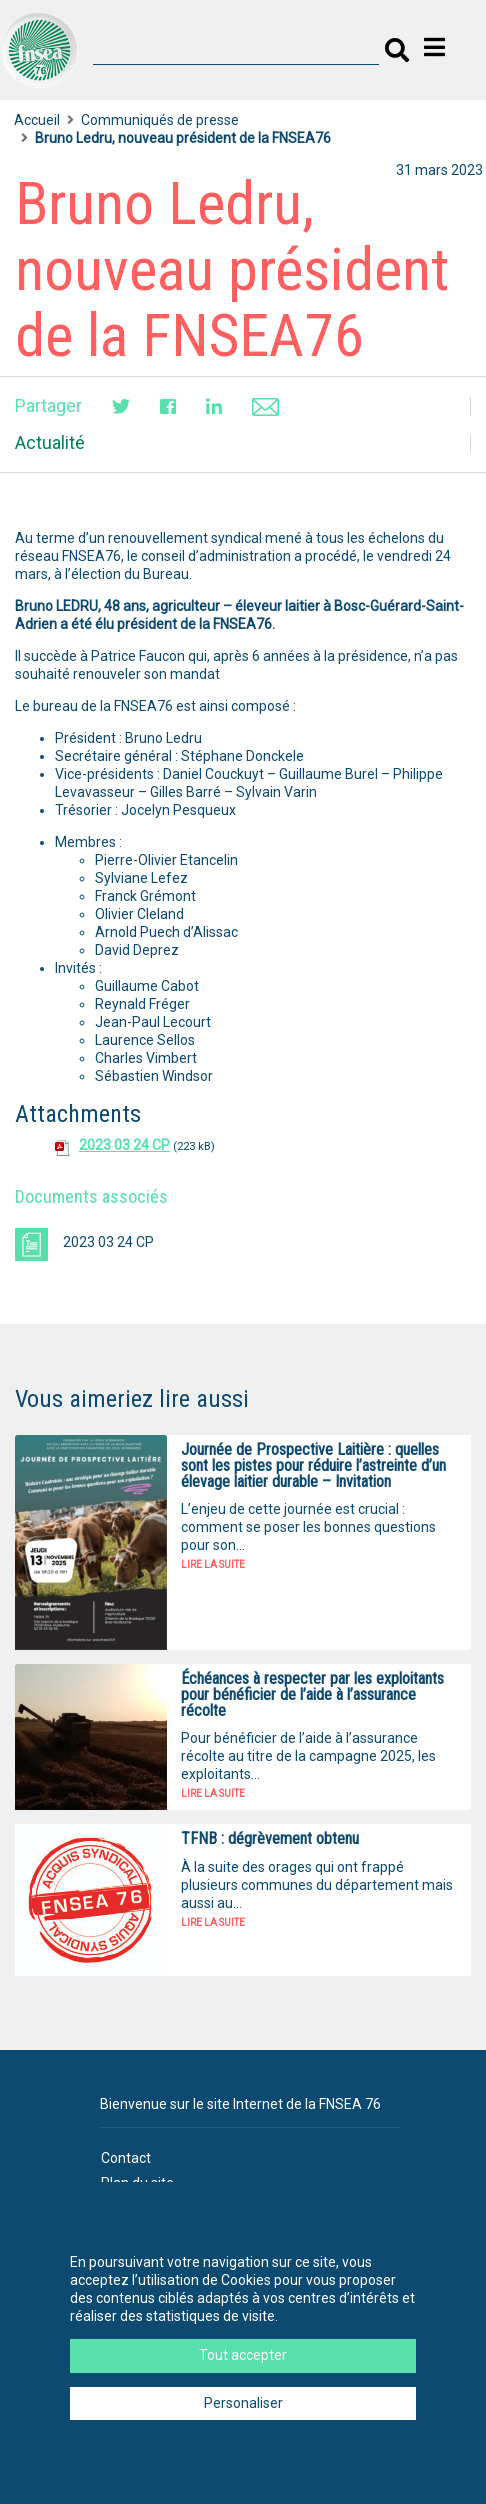 Image resolution: width=486 pixels, height=2504 pixels. I want to click on Personaliser, so click(243, 2403).